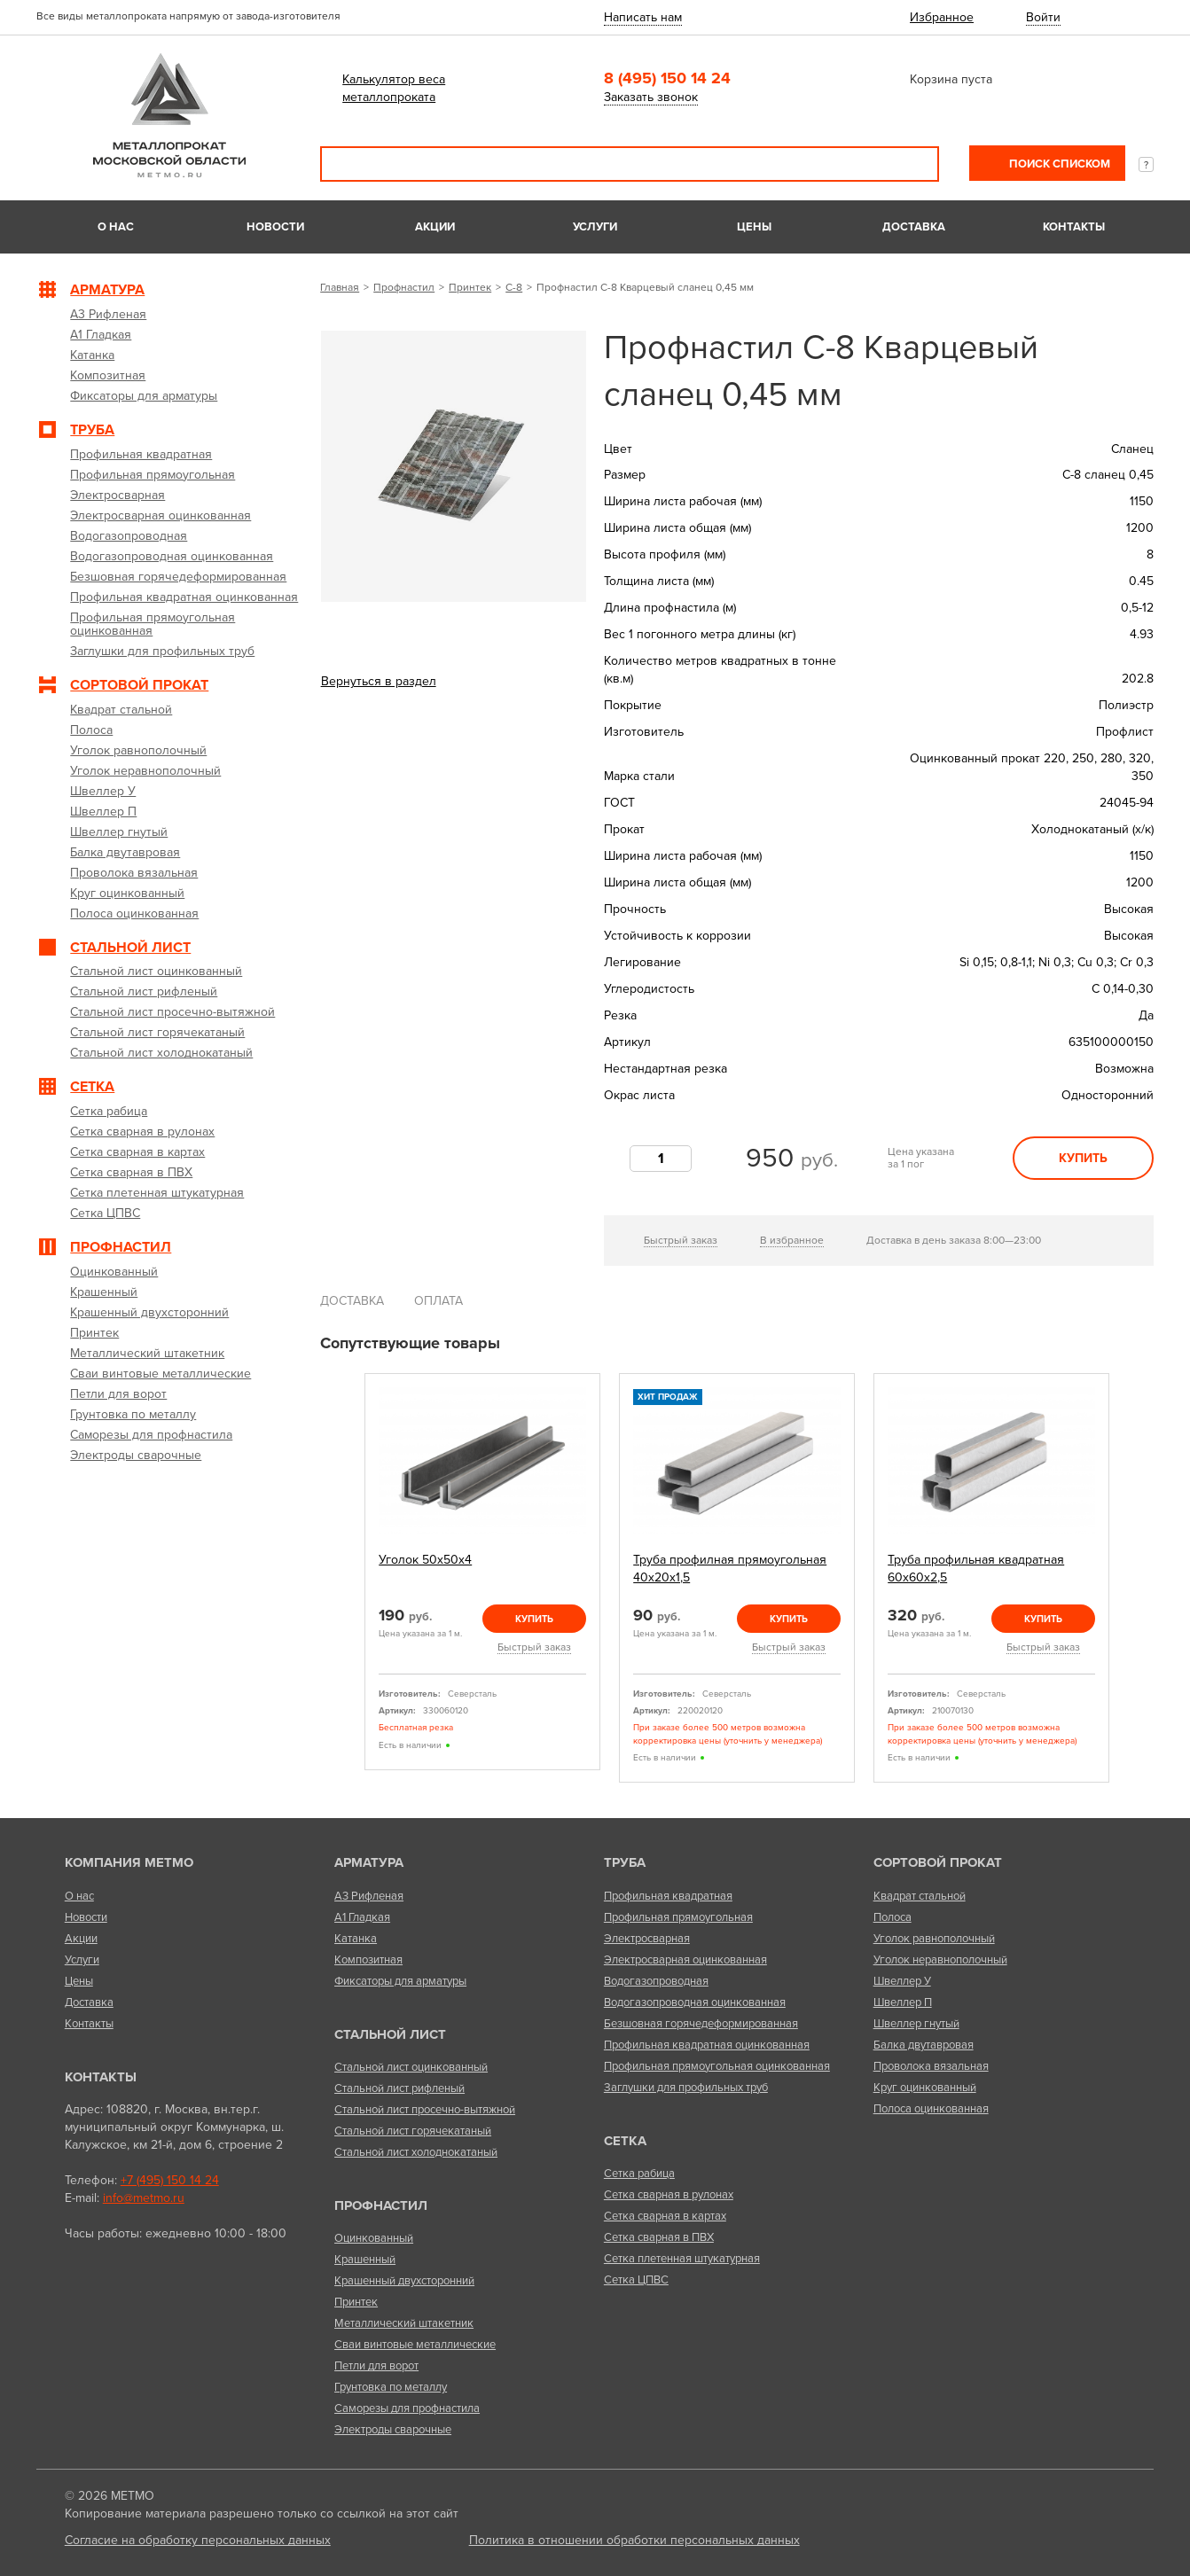 The image size is (1190, 2576). I want to click on Заглушки для профильных труб, so click(686, 2087).